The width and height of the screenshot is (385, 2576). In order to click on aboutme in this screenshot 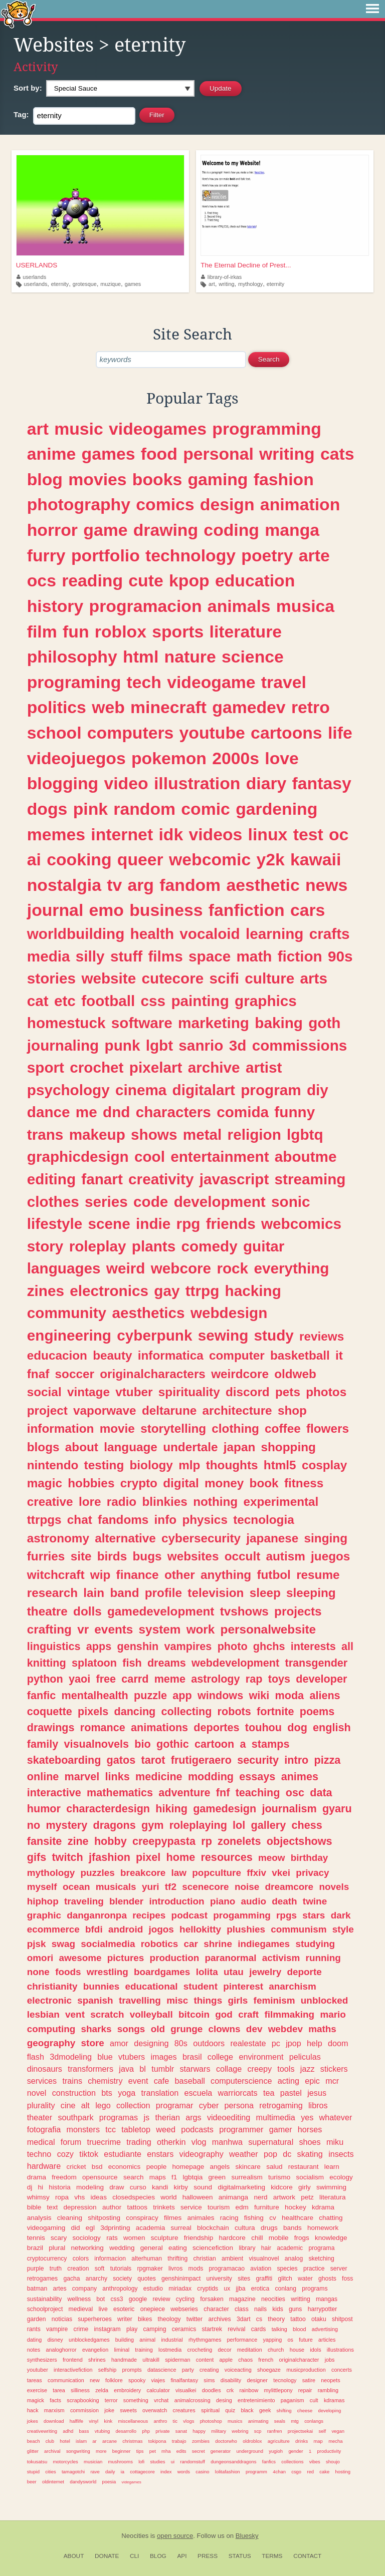, I will do `click(306, 1156)`.